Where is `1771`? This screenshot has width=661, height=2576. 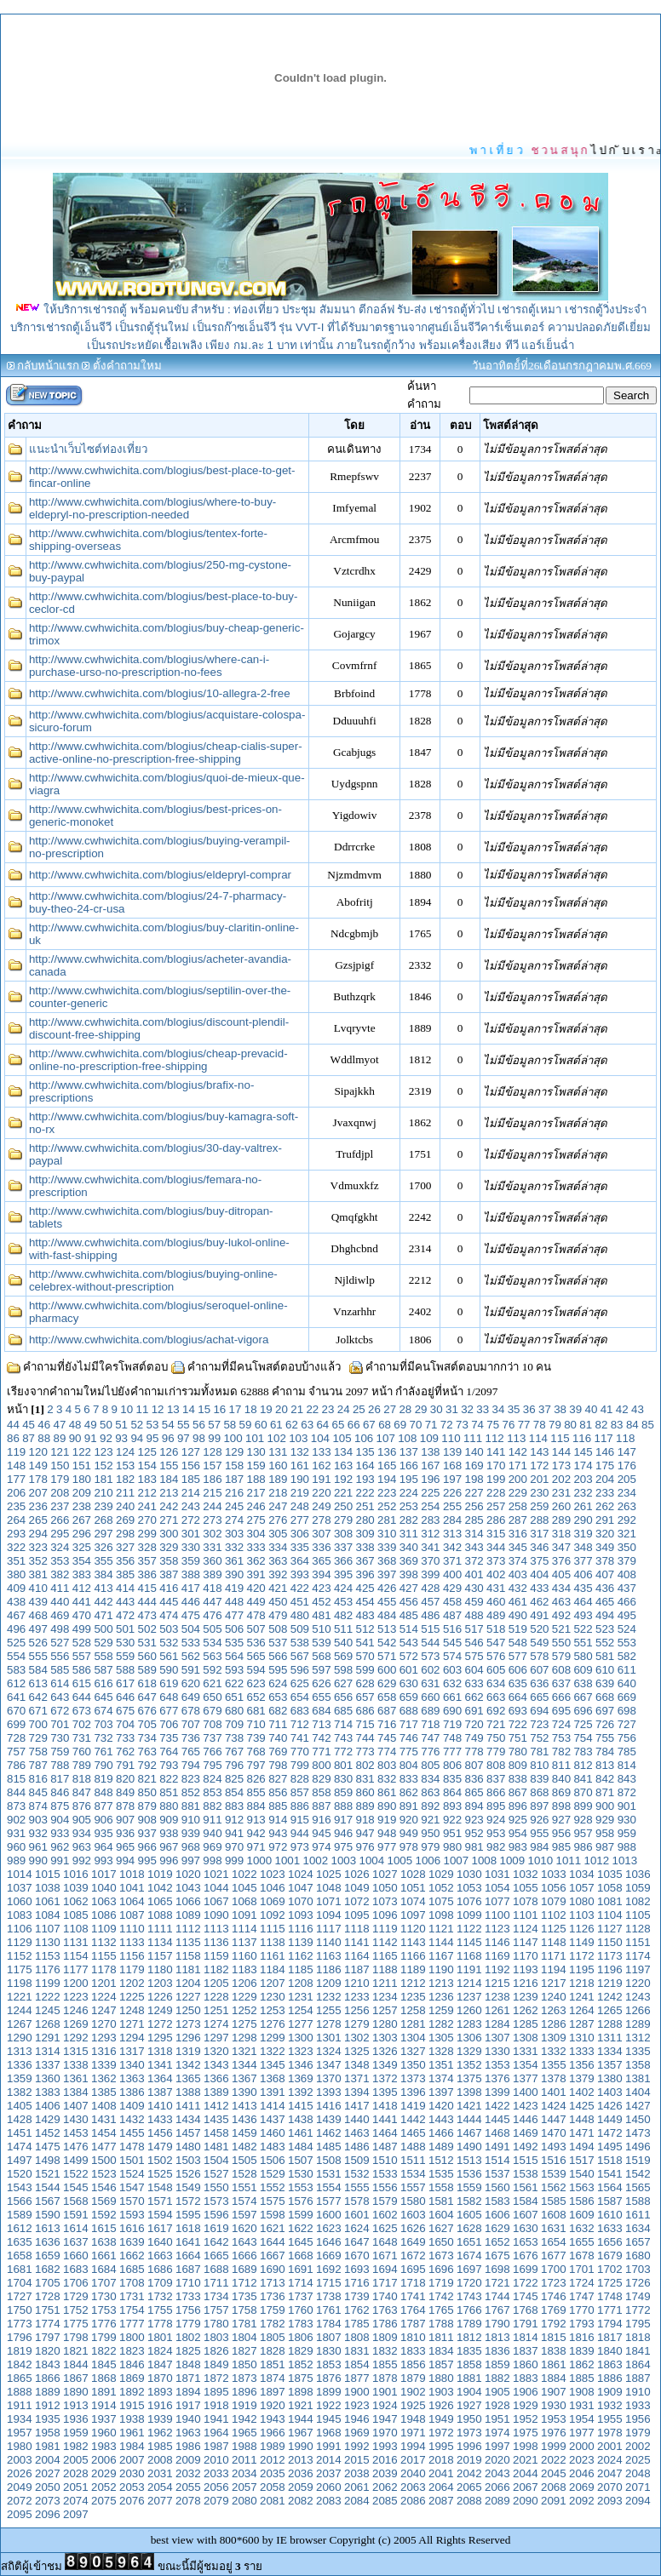
1771 is located at coordinates (610, 2310).